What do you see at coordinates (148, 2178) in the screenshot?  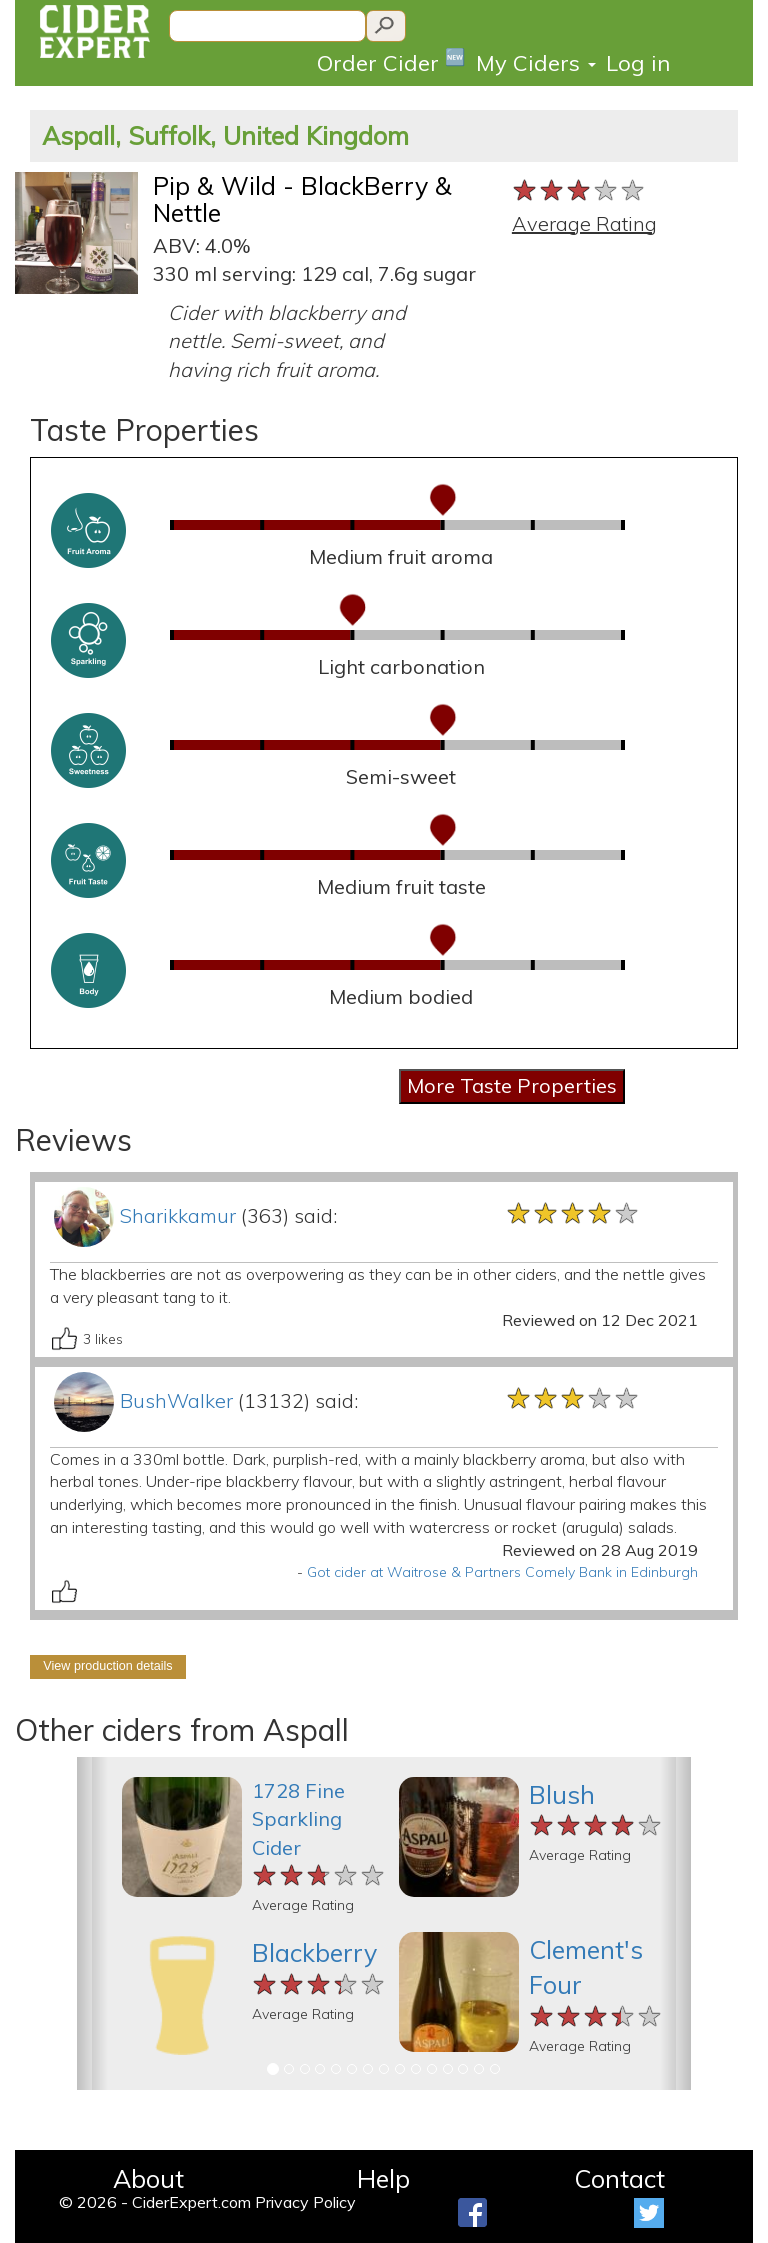 I see `About` at bounding box center [148, 2178].